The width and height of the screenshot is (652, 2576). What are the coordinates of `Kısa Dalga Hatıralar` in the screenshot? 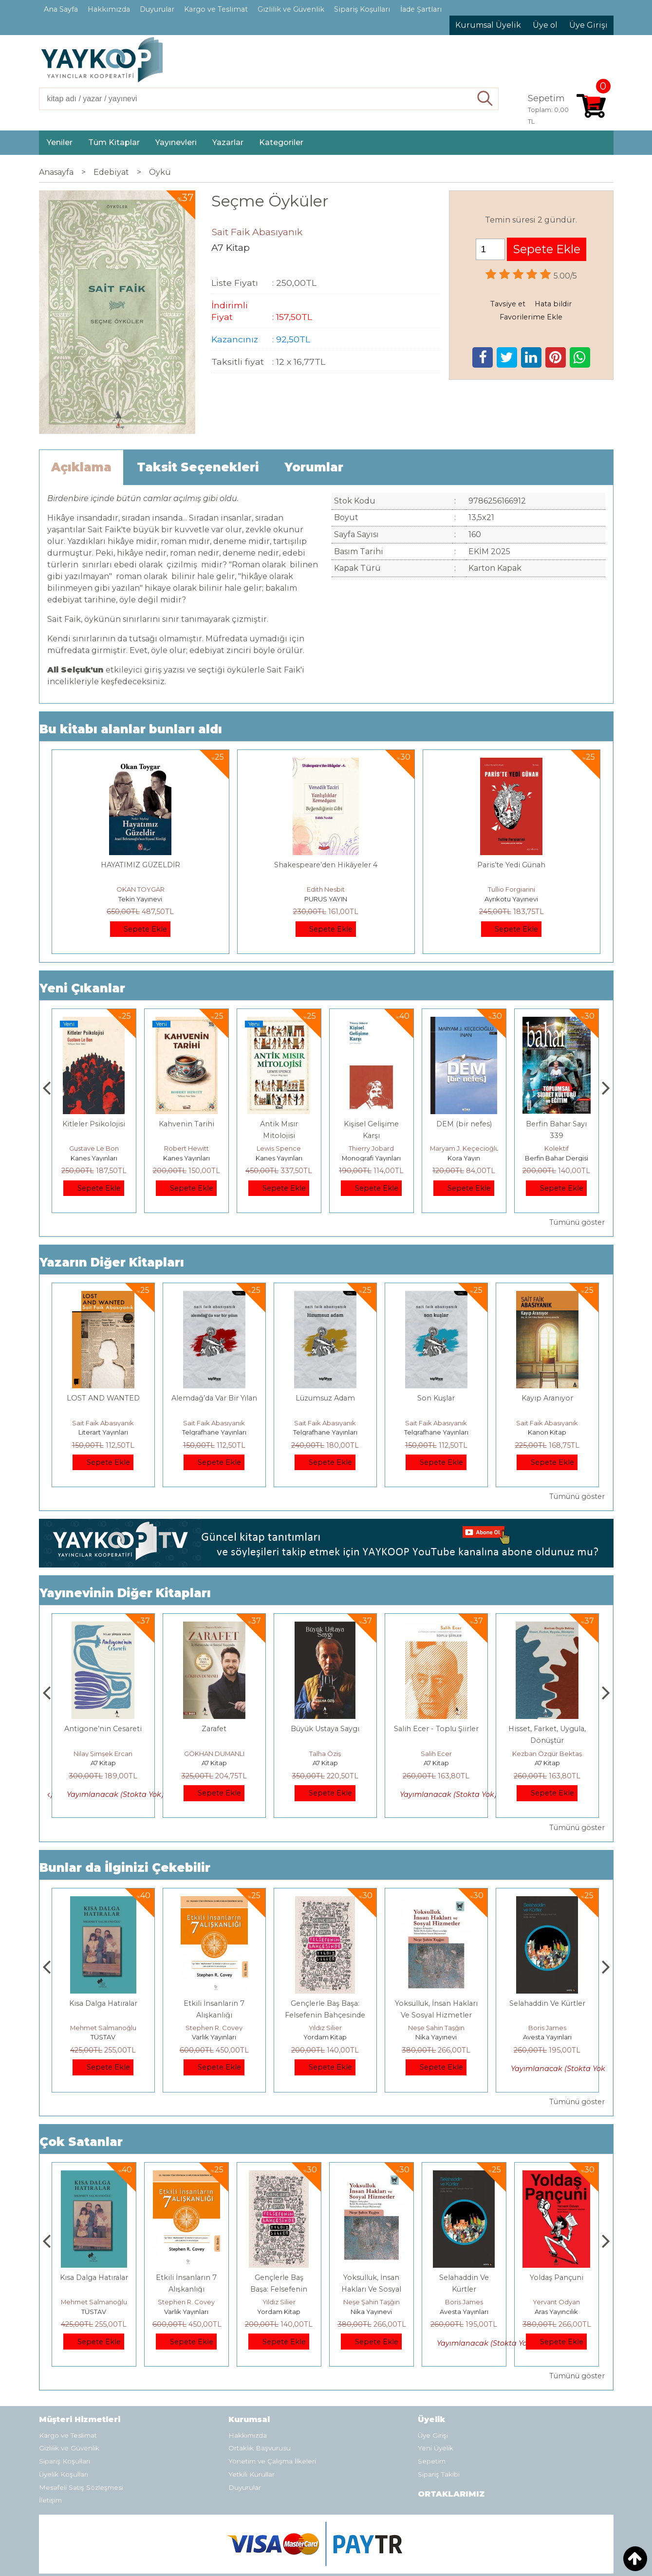 It's located at (214, 2003).